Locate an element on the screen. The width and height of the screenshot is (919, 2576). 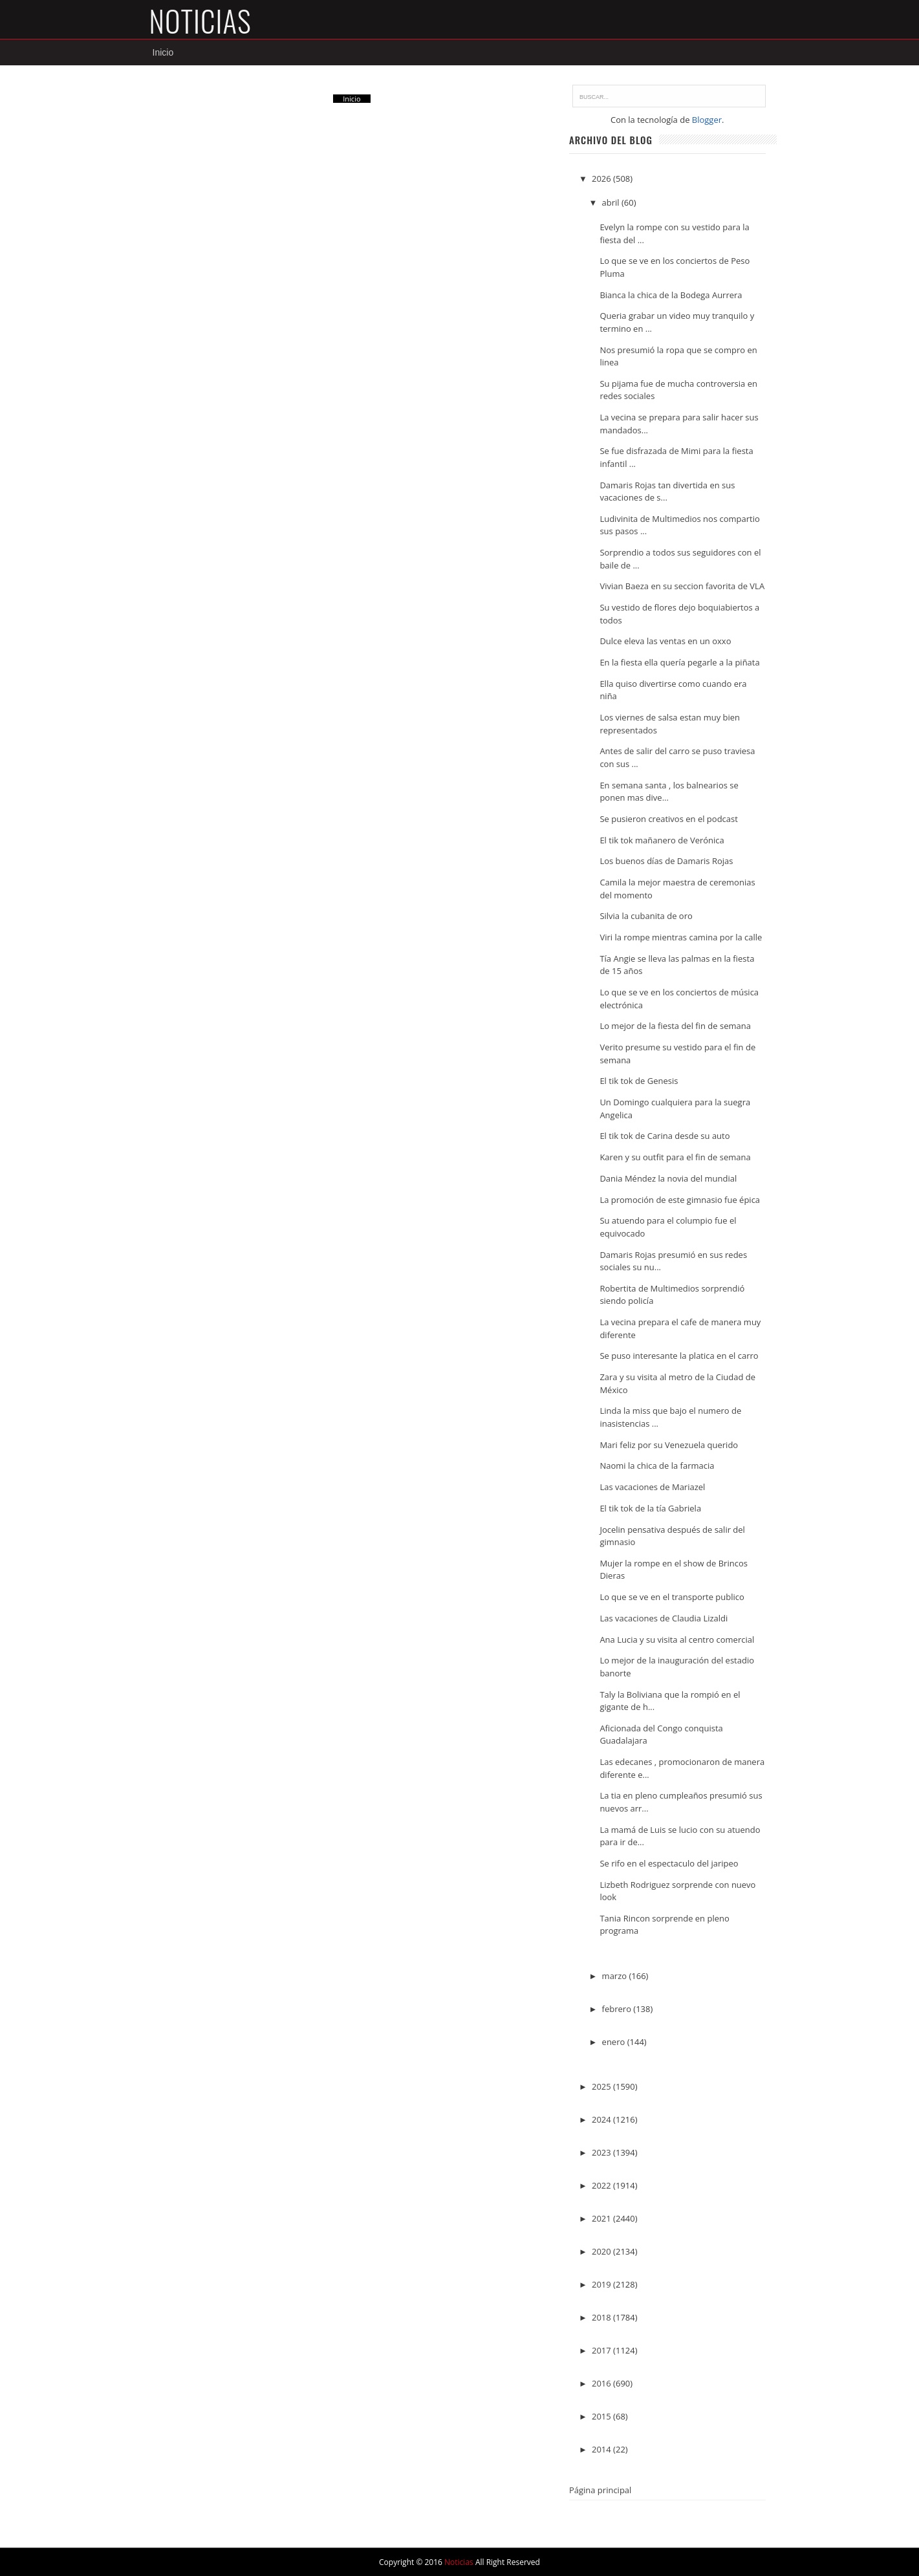
2023 is located at coordinates (602, 2152).